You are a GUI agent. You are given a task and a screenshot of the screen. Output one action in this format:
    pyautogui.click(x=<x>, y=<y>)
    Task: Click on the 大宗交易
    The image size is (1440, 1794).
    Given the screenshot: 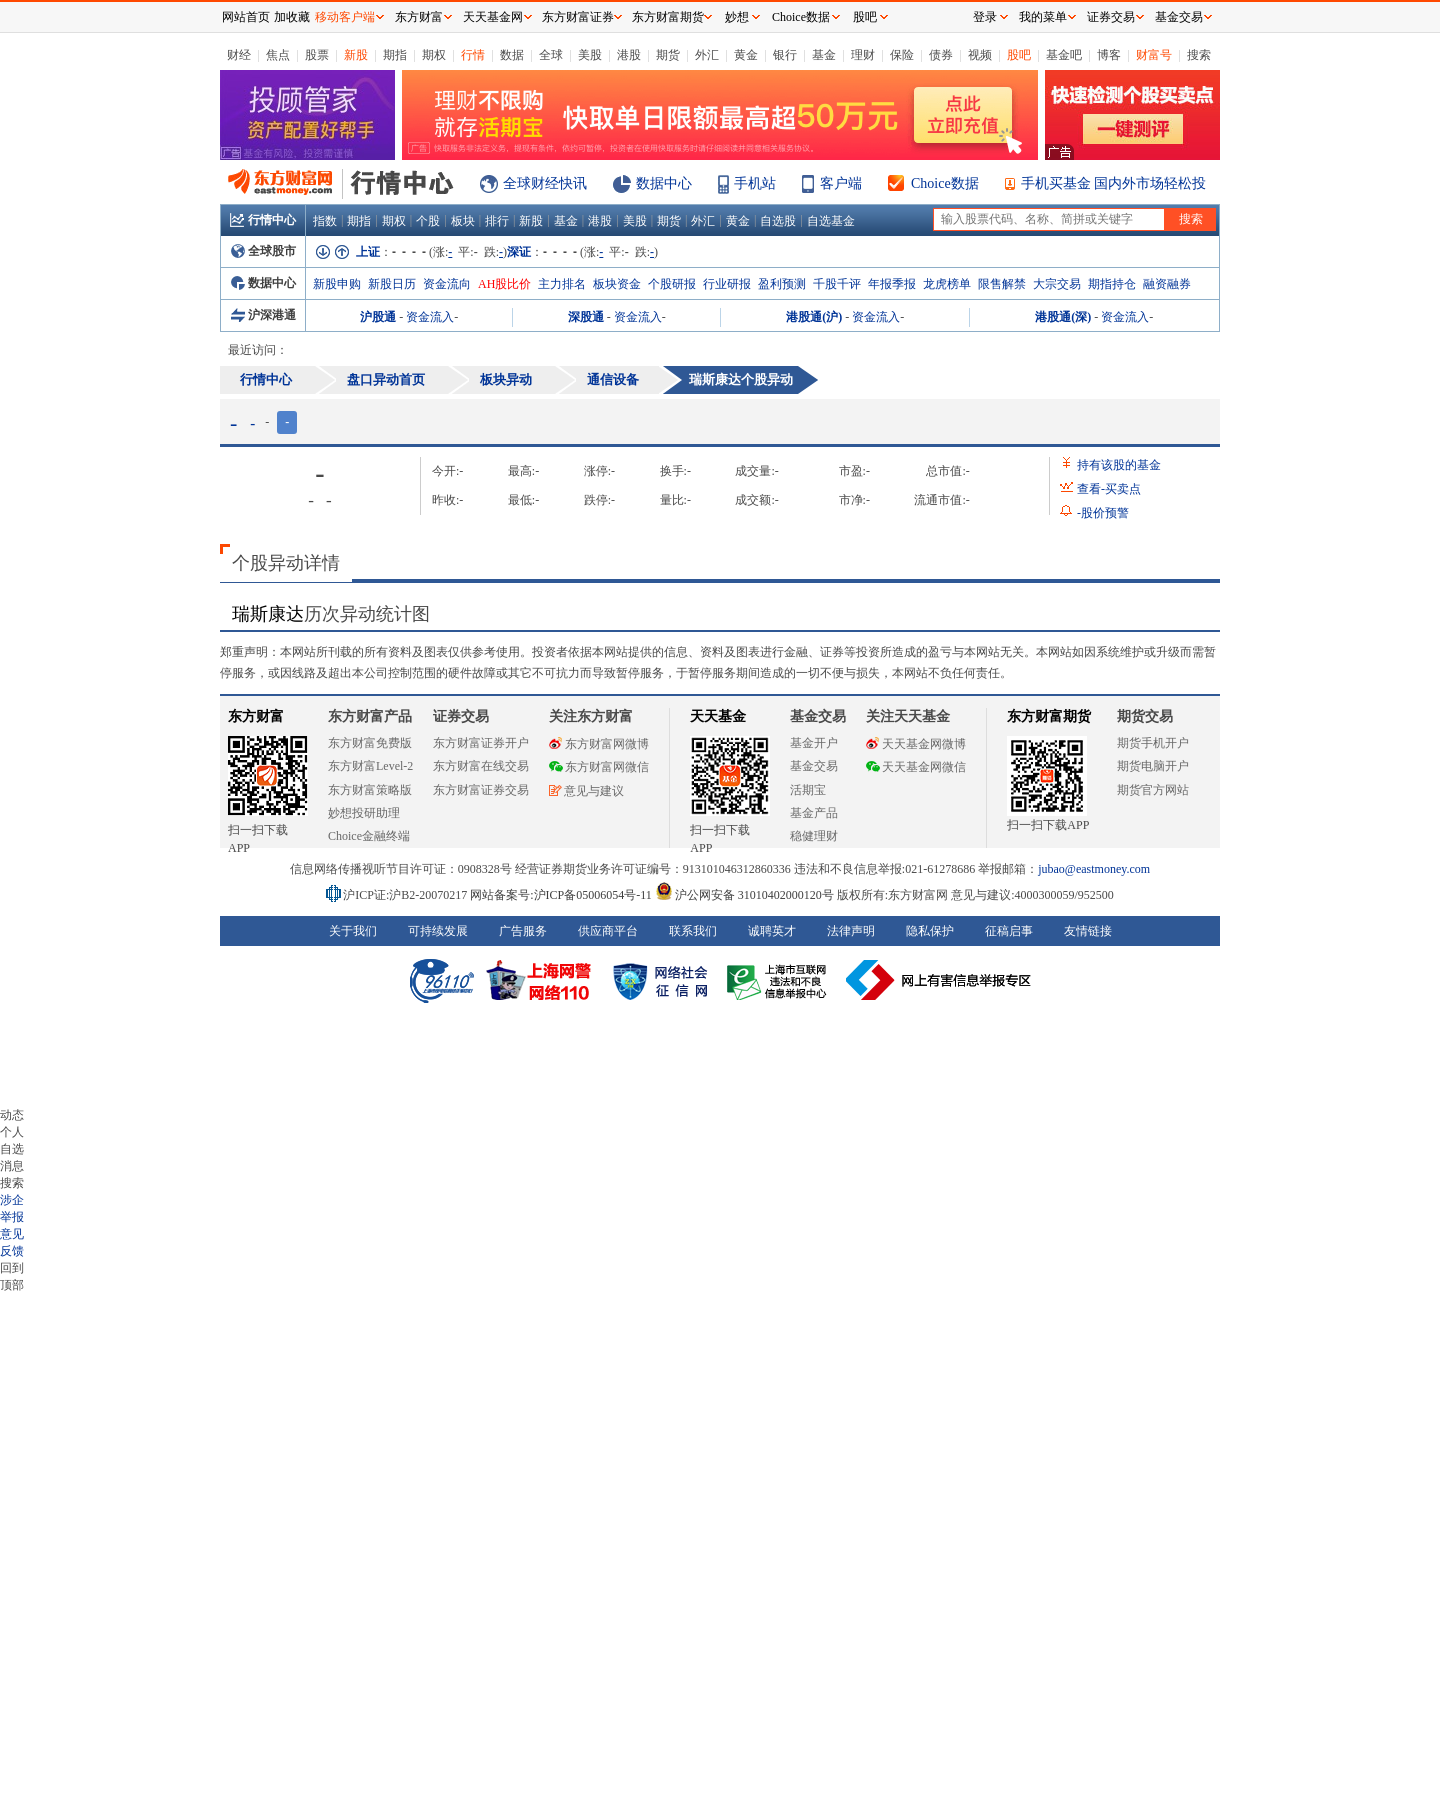 What is the action you would take?
    pyautogui.click(x=1057, y=284)
    